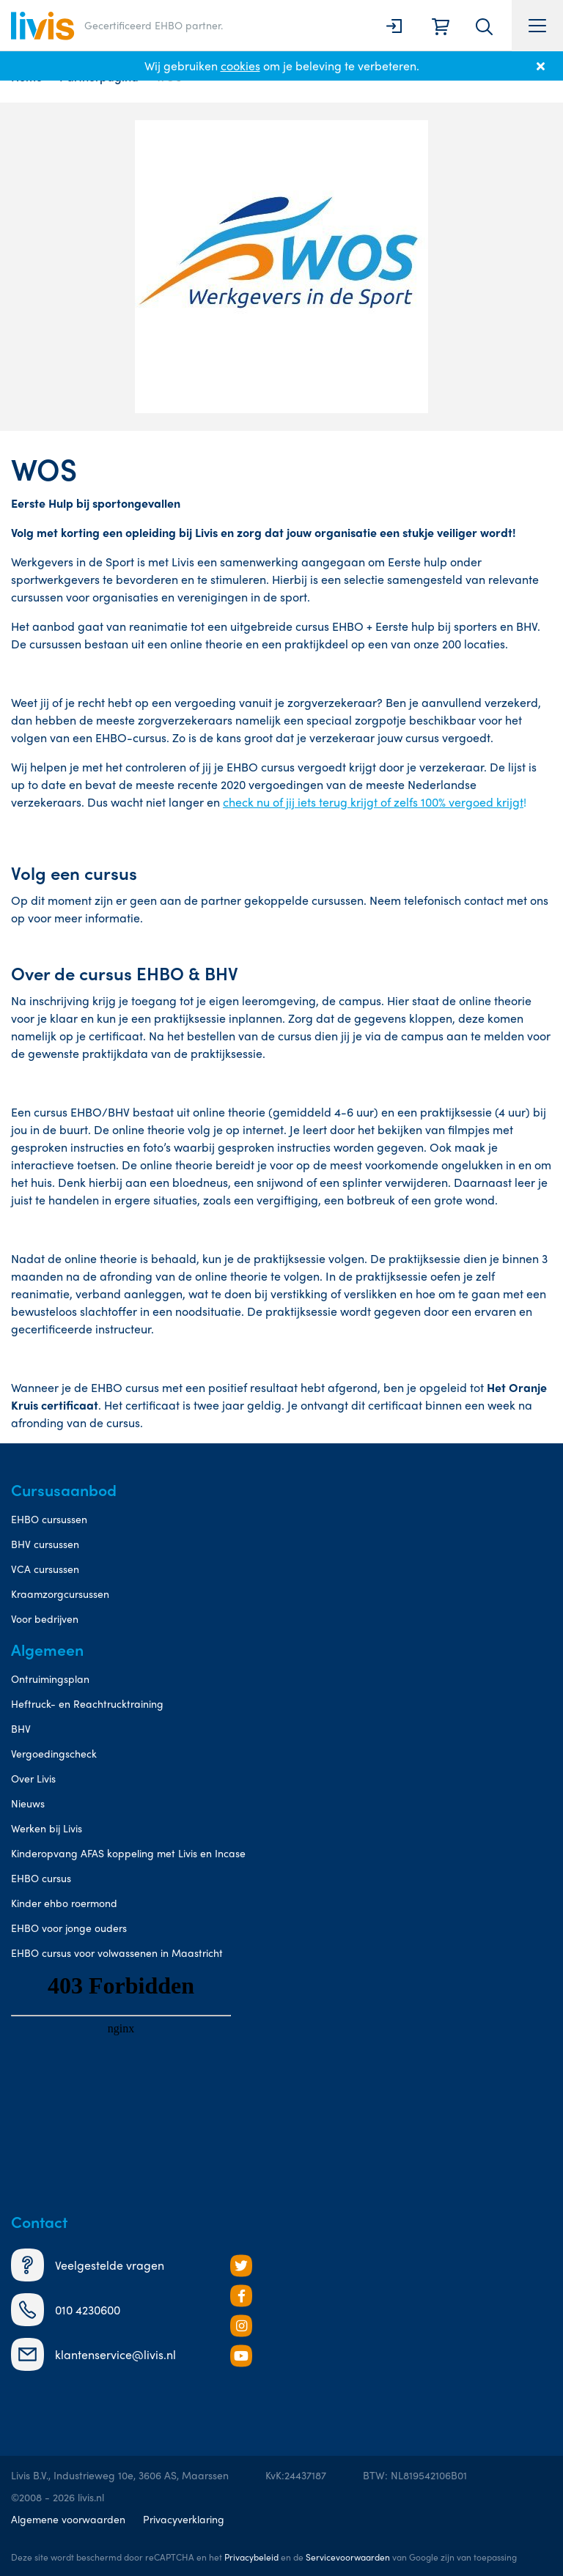 The width and height of the screenshot is (563, 2576). What do you see at coordinates (64, 1902) in the screenshot?
I see `Kinder ehbo roermond` at bounding box center [64, 1902].